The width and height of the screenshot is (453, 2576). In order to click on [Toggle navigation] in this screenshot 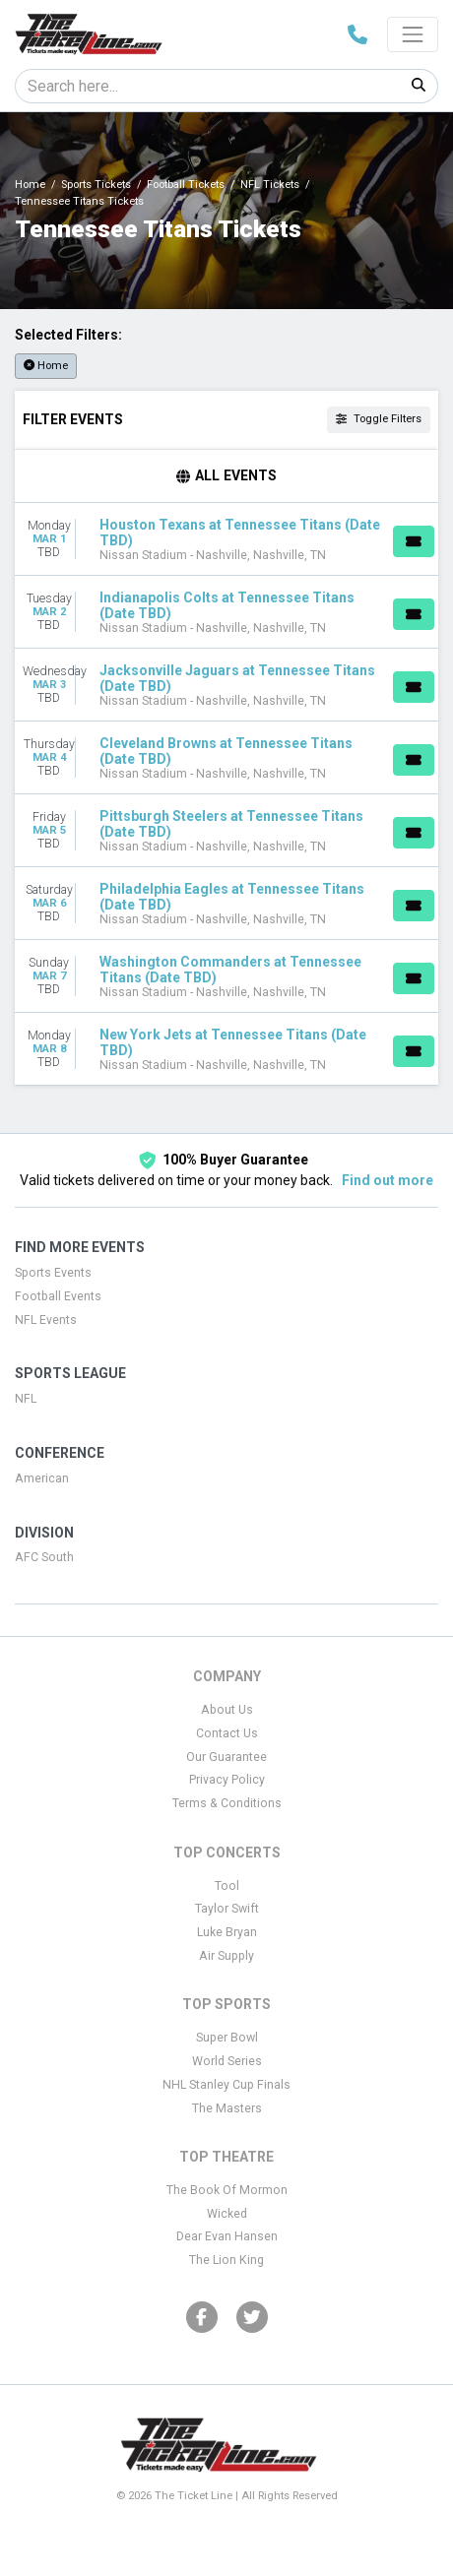, I will do `click(412, 34)`.